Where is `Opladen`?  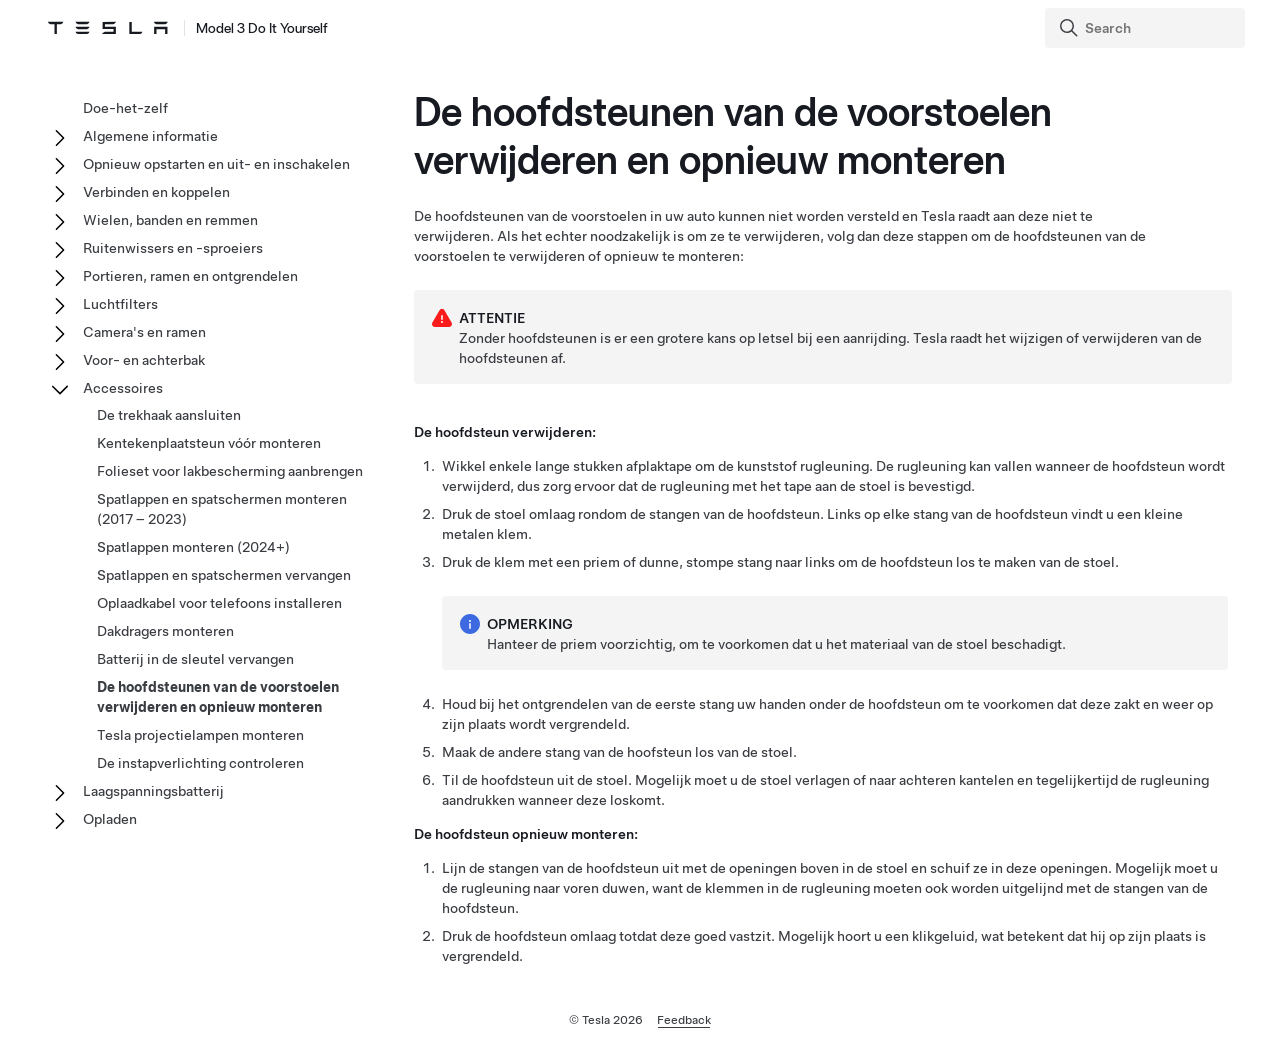 Opladen is located at coordinates (110, 819).